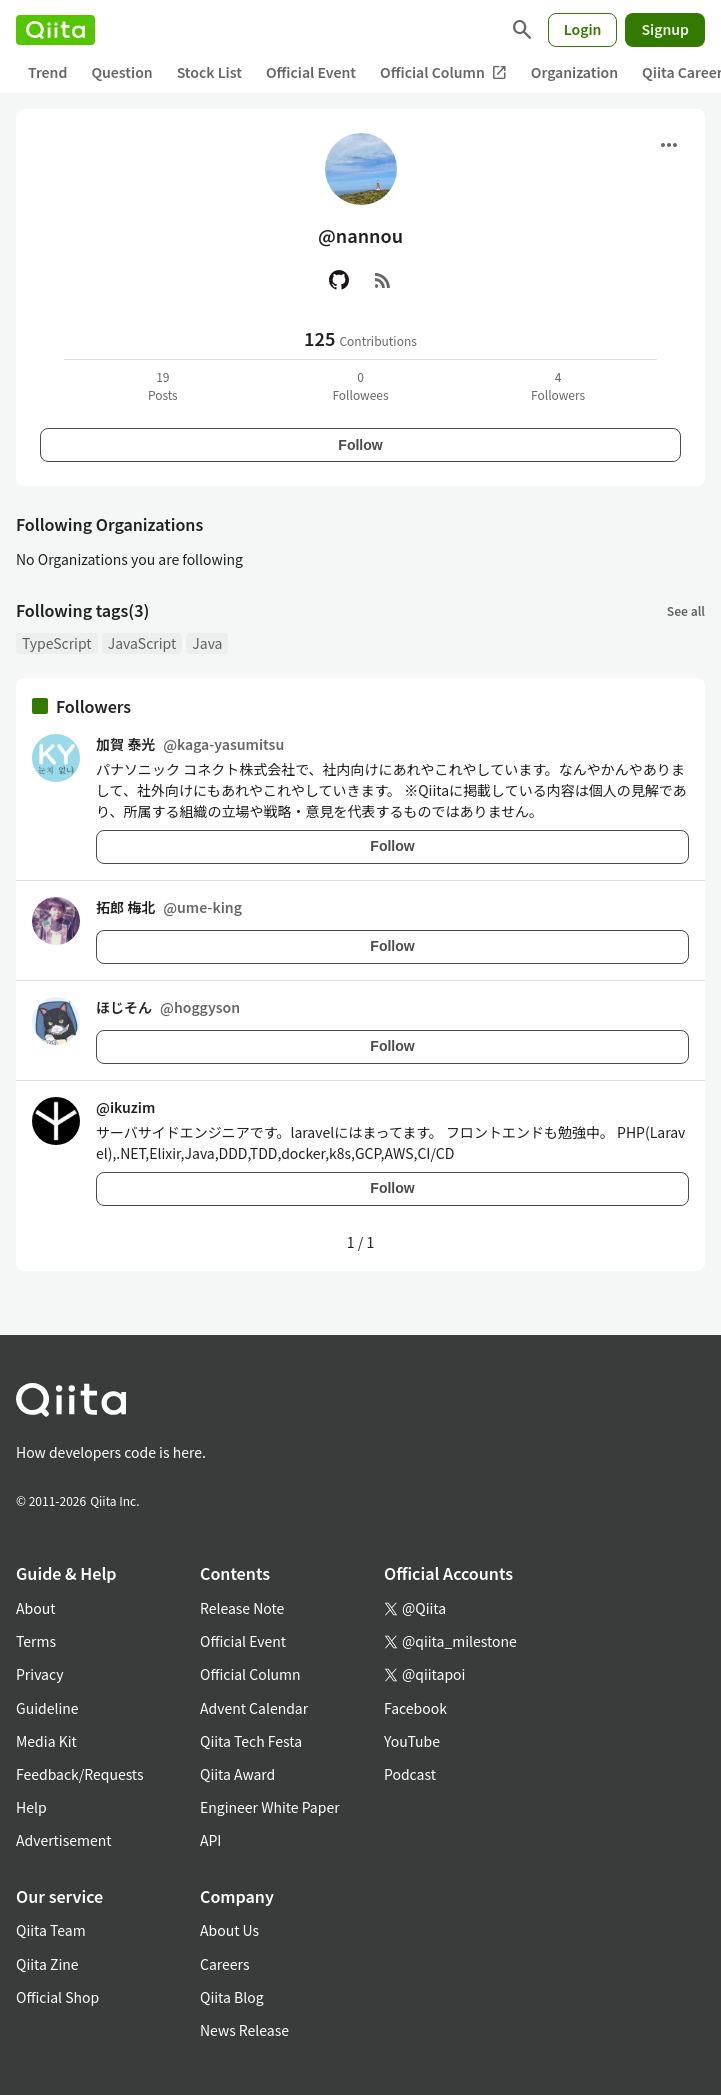 Image resolution: width=721 pixels, height=2095 pixels. Describe the element at coordinates (360, 445) in the screenshot. I see `Follow` at that location.